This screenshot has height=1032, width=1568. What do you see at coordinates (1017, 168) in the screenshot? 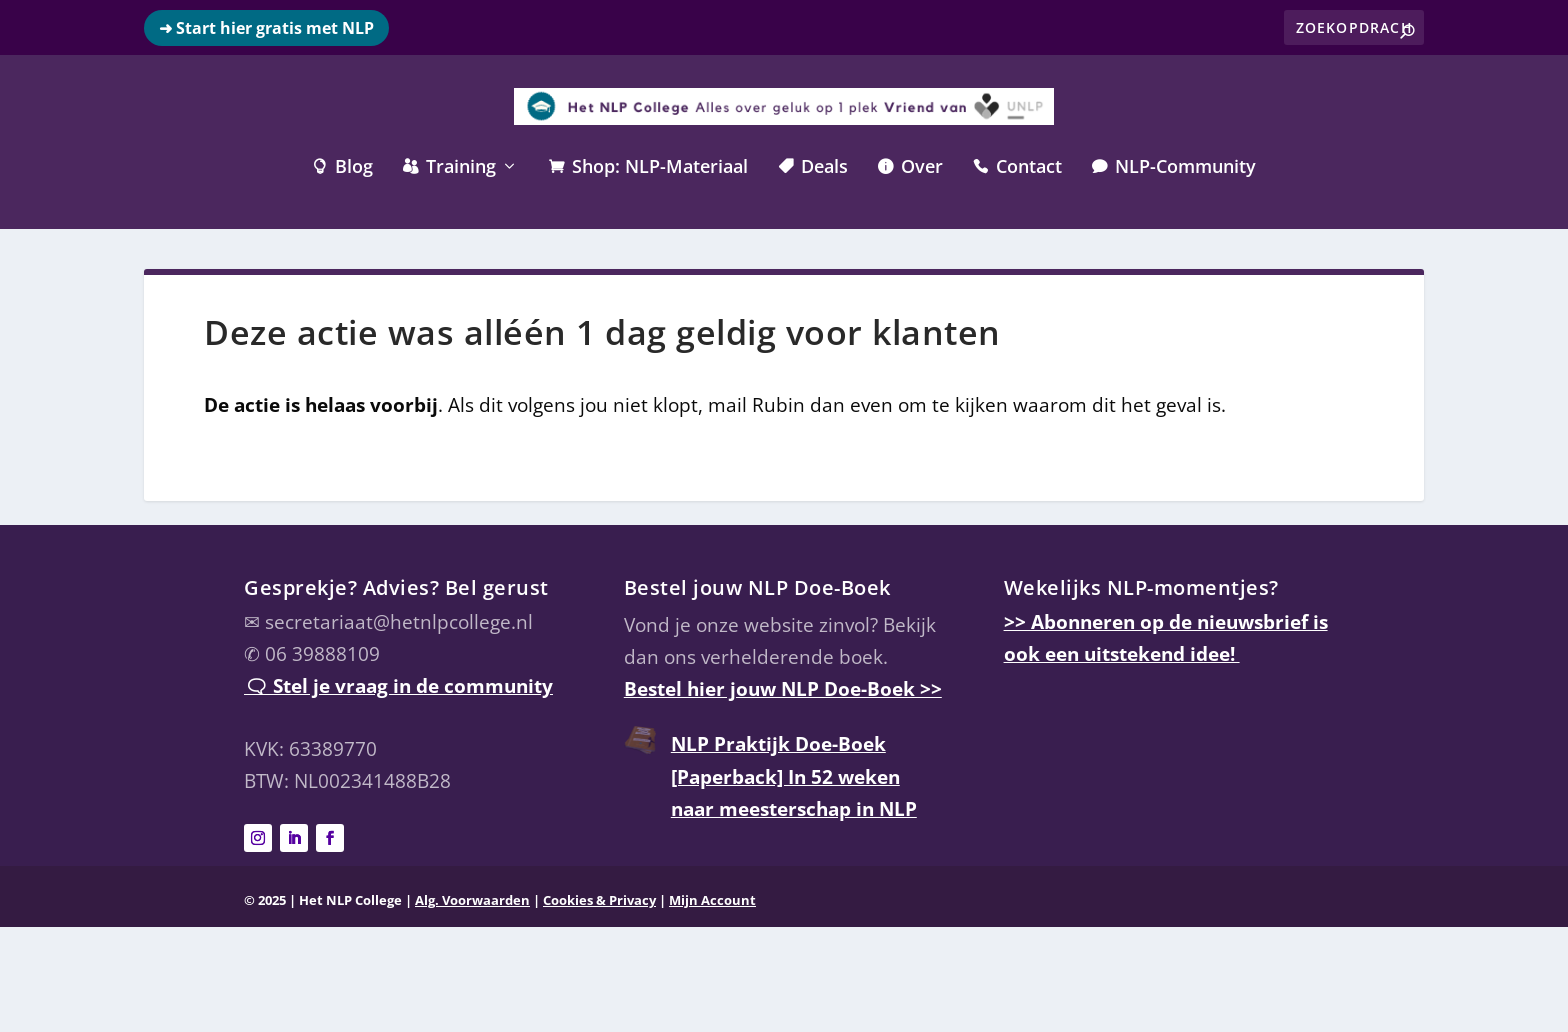
I see `Contact` at bounding box center [1017, 168].